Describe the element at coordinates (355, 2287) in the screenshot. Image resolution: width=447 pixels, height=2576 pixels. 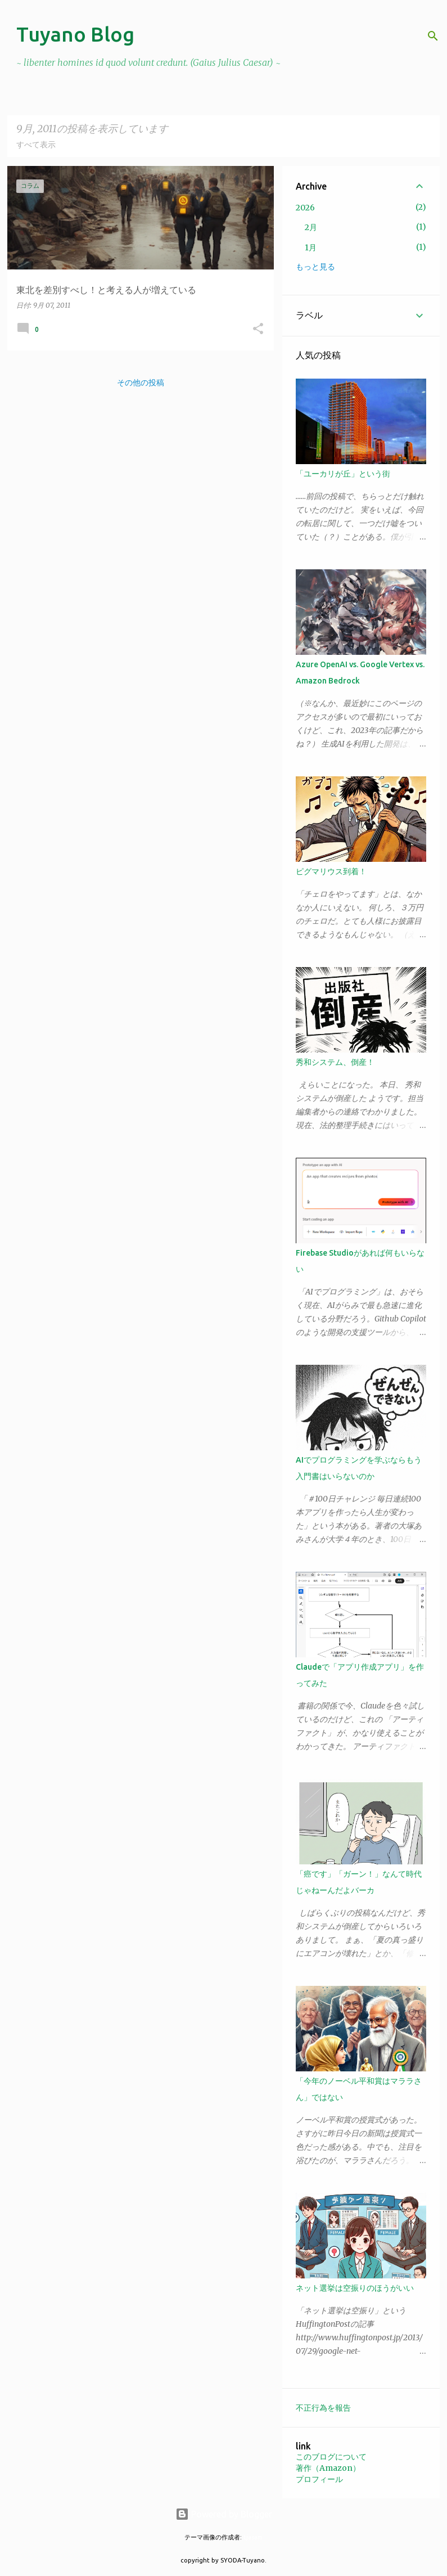
I see `ネット選挙は空振りのほうがいい` at that location.